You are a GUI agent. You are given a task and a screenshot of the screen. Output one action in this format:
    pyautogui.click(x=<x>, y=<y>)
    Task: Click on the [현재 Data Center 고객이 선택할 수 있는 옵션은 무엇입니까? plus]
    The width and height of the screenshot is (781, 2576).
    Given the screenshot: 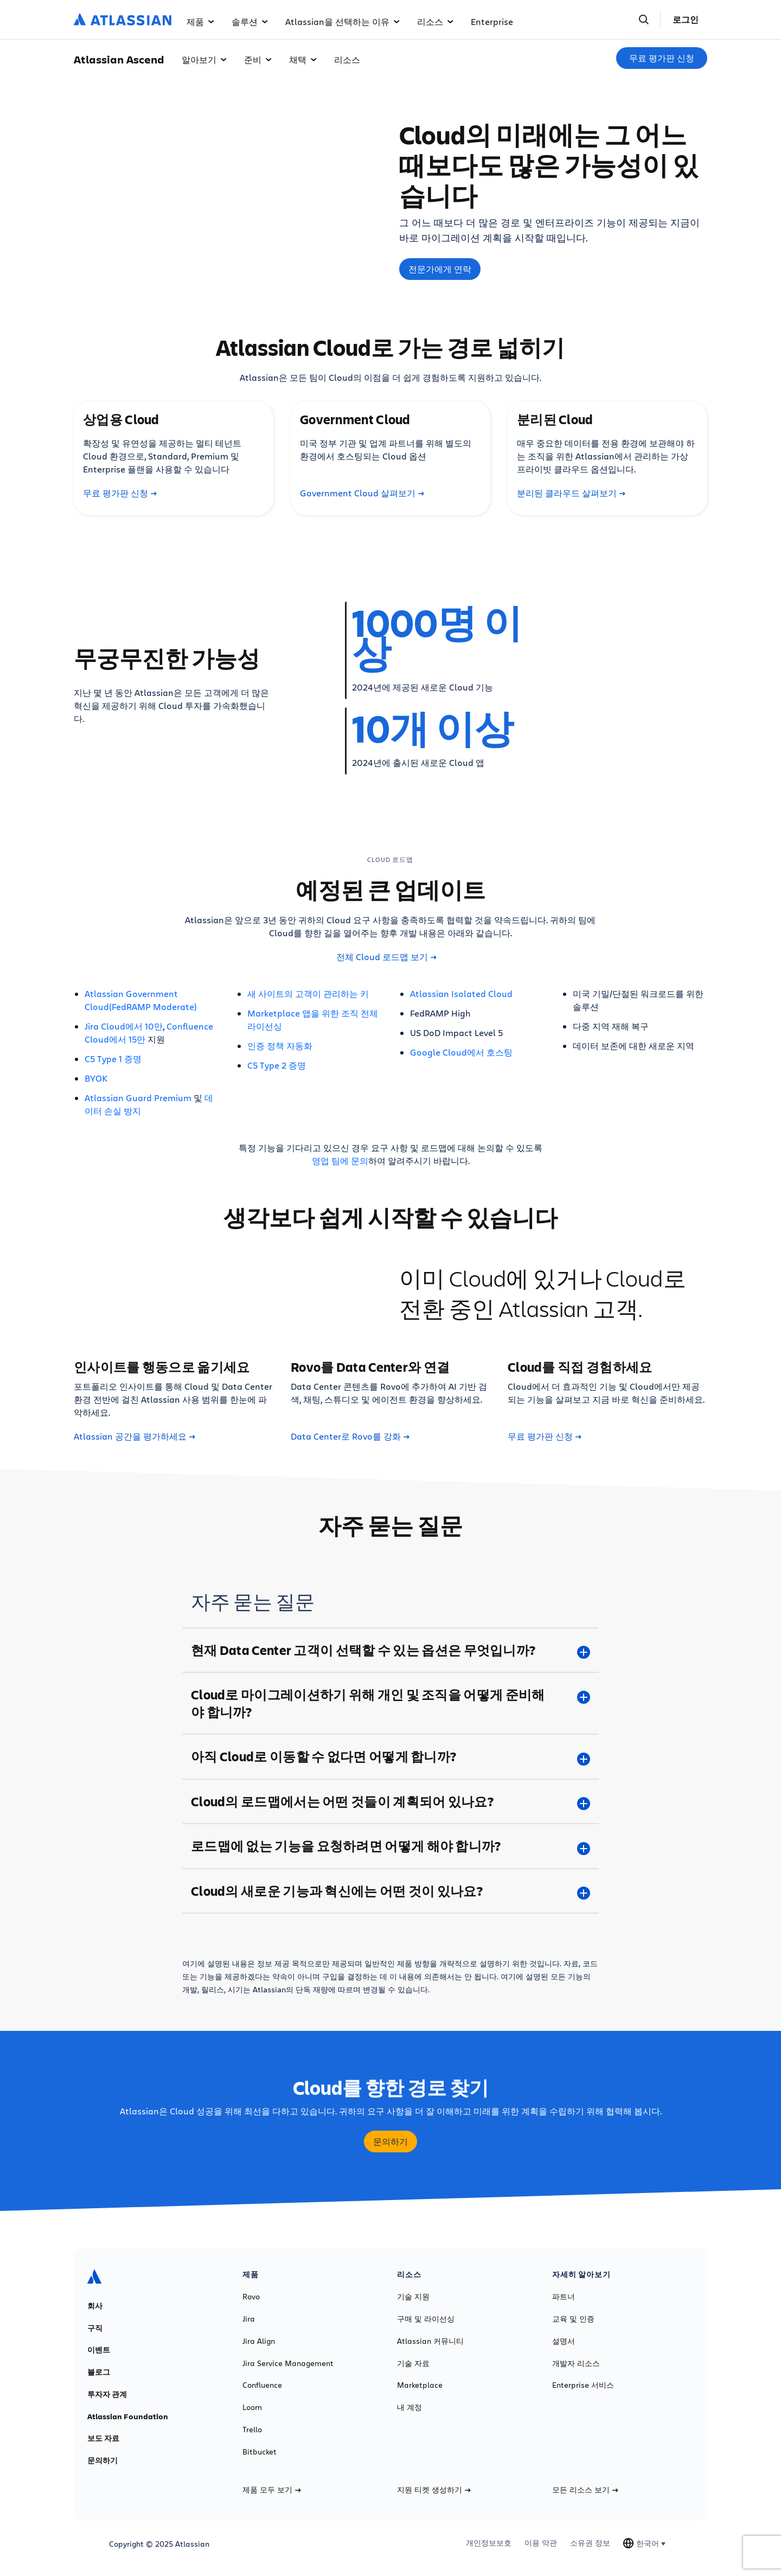 What is the action you would take?
    pyautogui.click(x=390, y=1650)
    